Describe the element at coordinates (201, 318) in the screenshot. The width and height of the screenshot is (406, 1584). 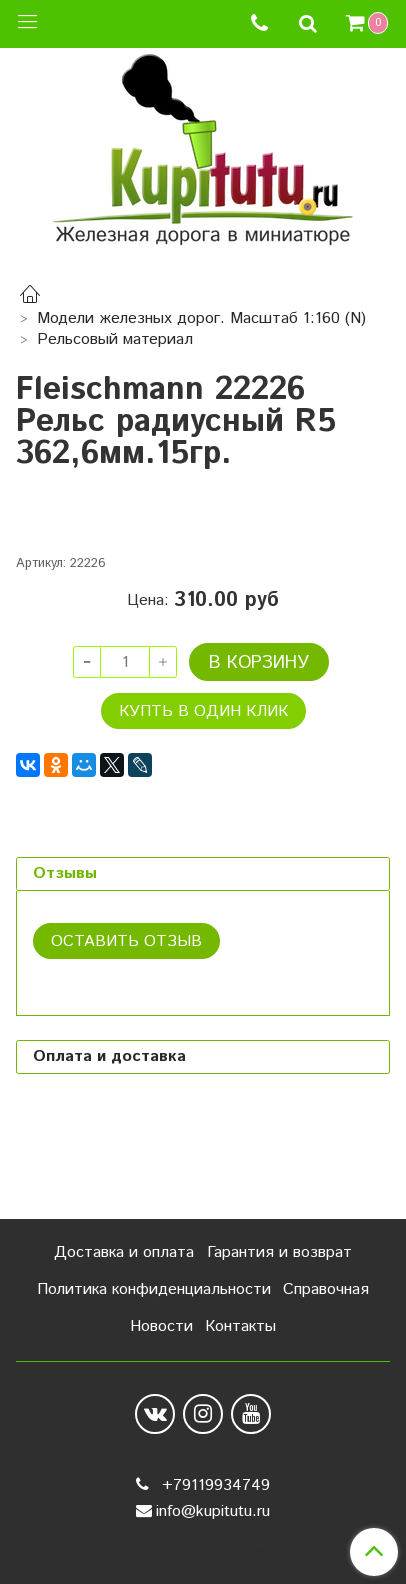
I see `Модели железных дорог. Масштаб 1:160 (N)` at that location.